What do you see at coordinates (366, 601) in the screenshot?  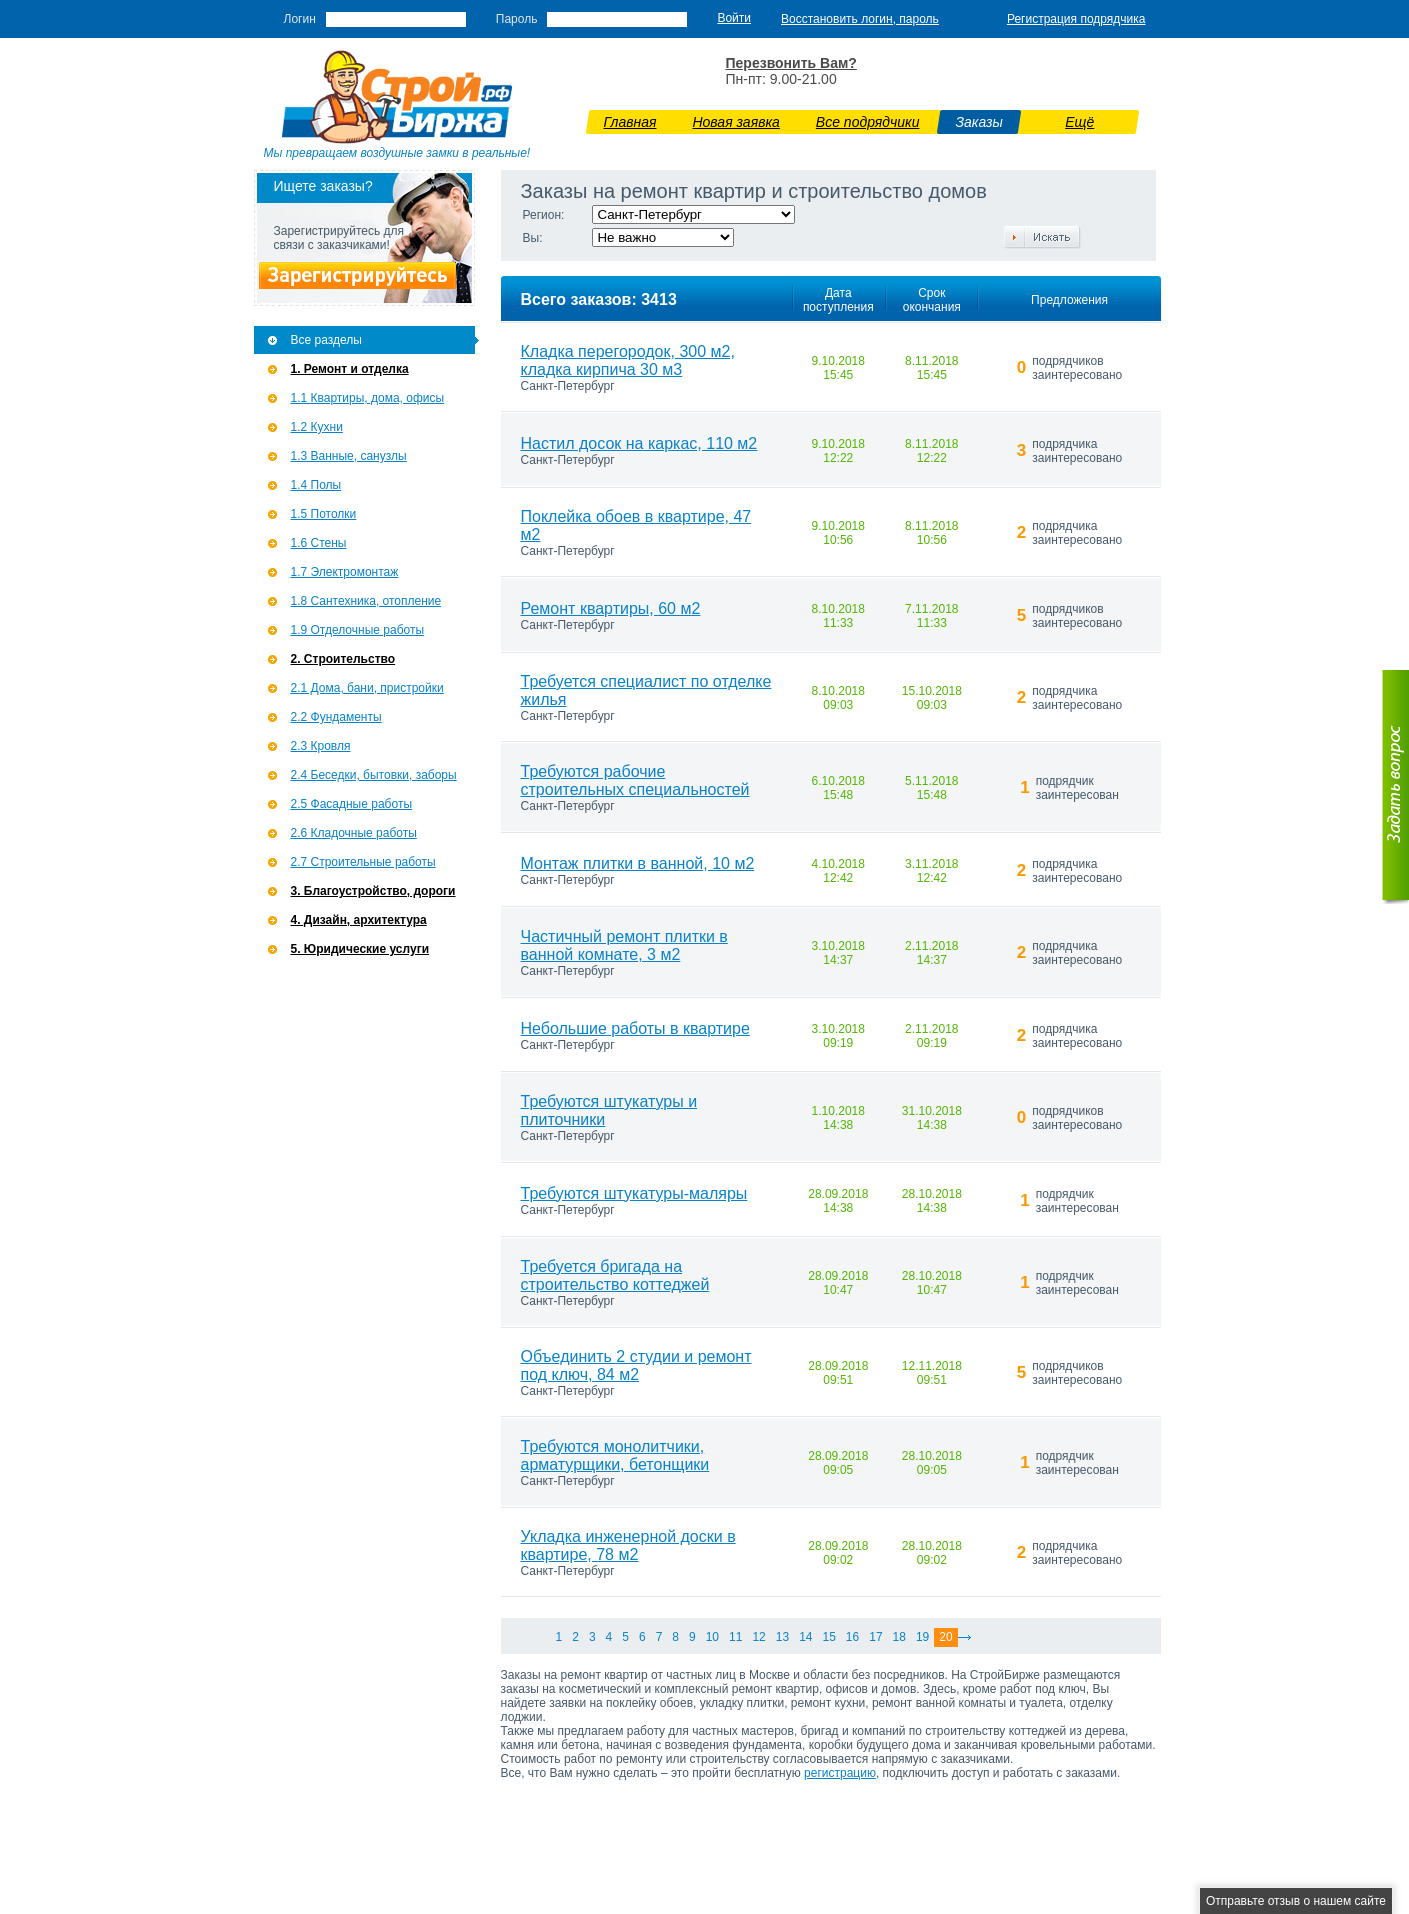 I see `1.8 Сантехника, отопление` at bounding box center [366, 601].